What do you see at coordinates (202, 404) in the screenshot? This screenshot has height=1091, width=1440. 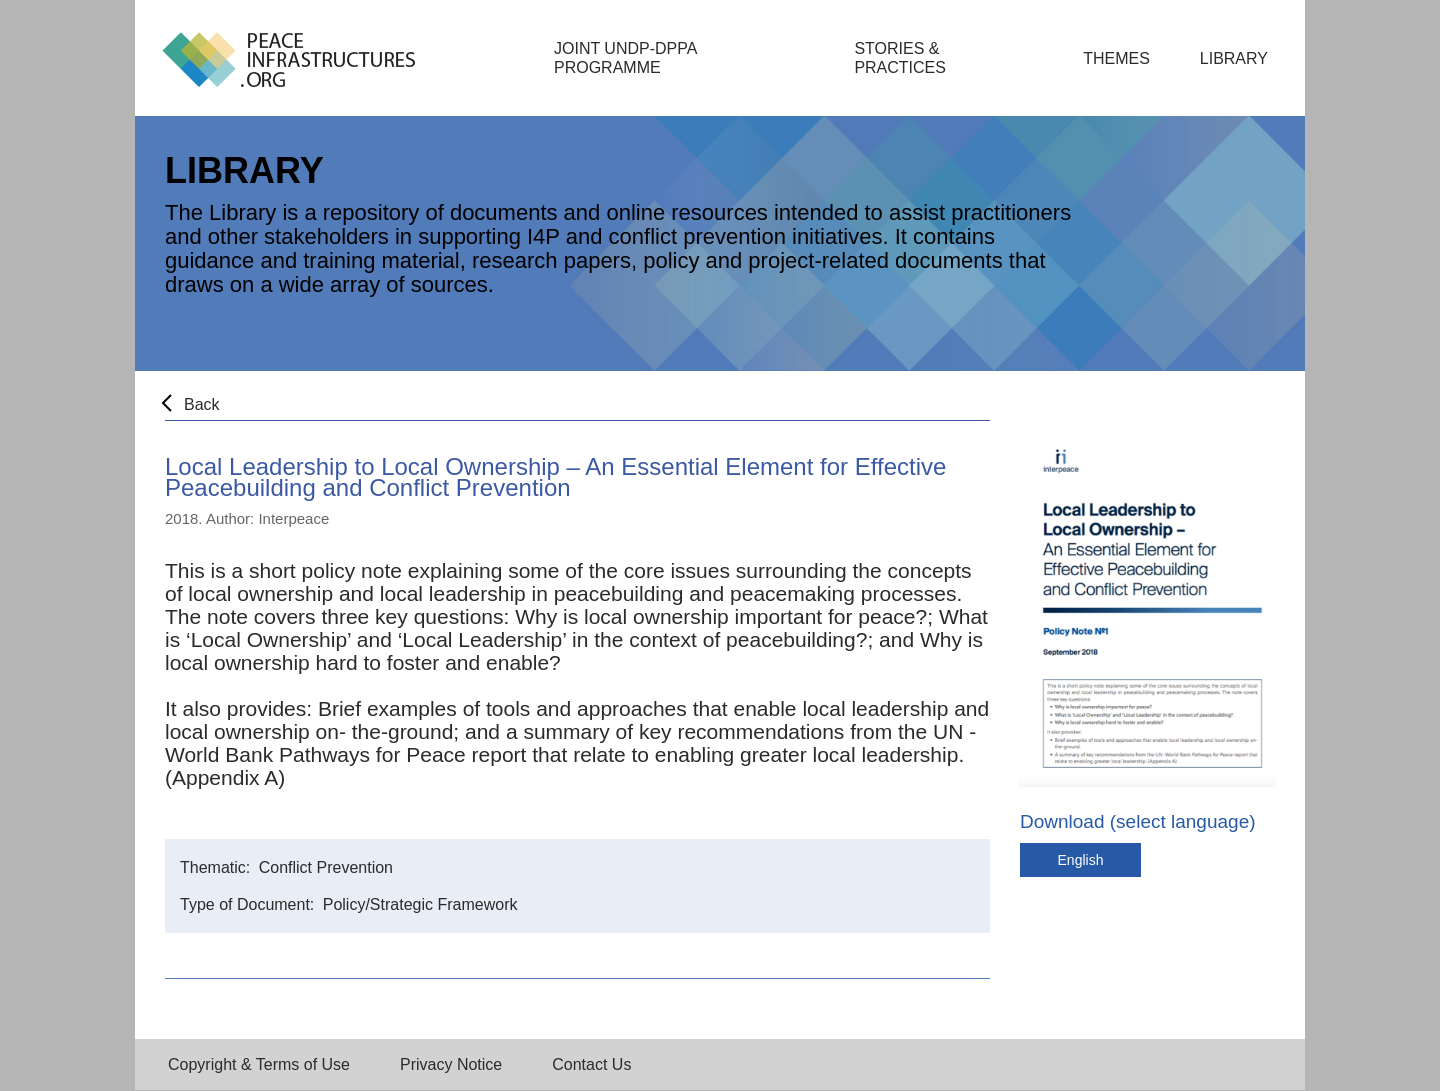 I see `Back` at bounding box center [202, 404].